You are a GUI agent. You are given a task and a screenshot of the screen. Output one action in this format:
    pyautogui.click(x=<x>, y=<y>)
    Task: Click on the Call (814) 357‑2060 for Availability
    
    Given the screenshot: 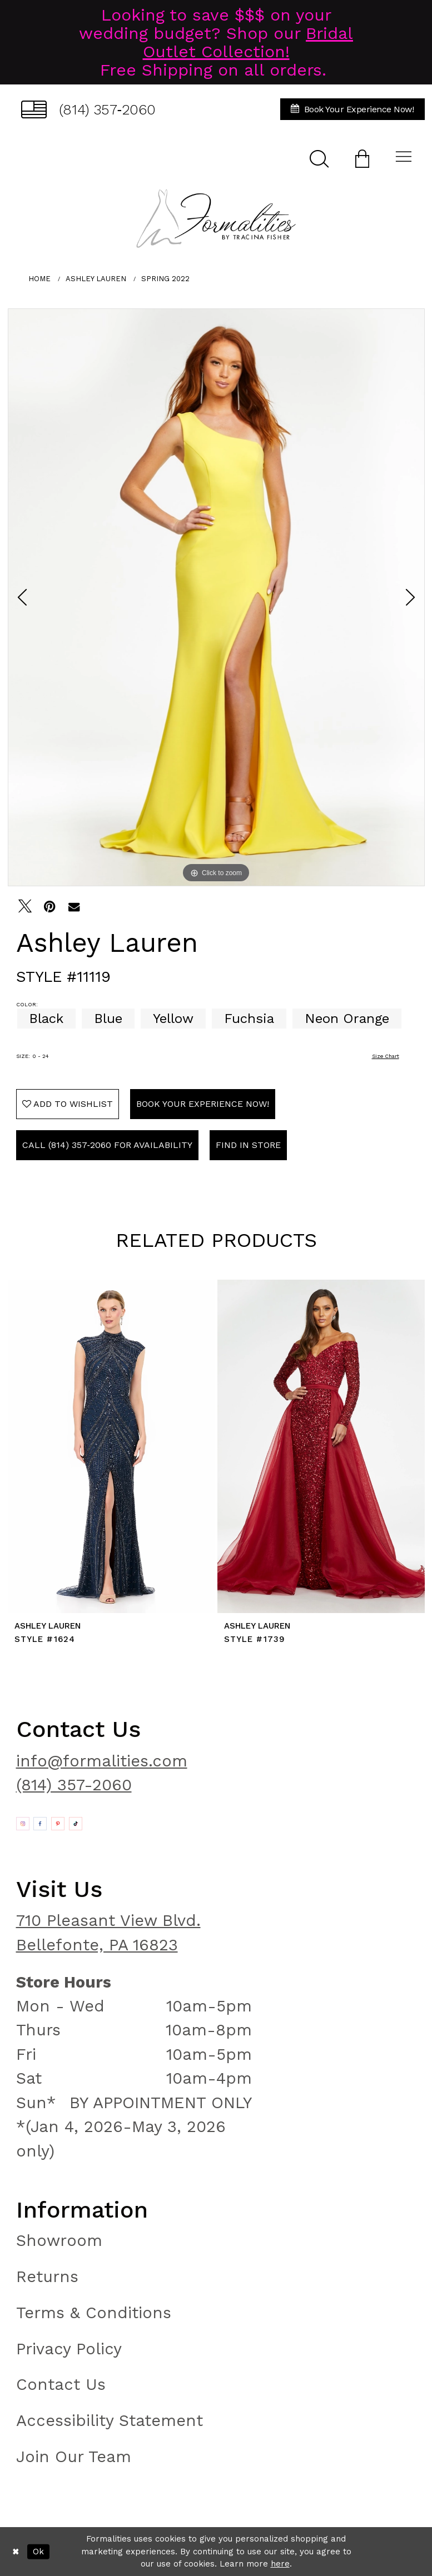 What is the action you would take?
    pyautogui.click(x=107, y=1145)
    